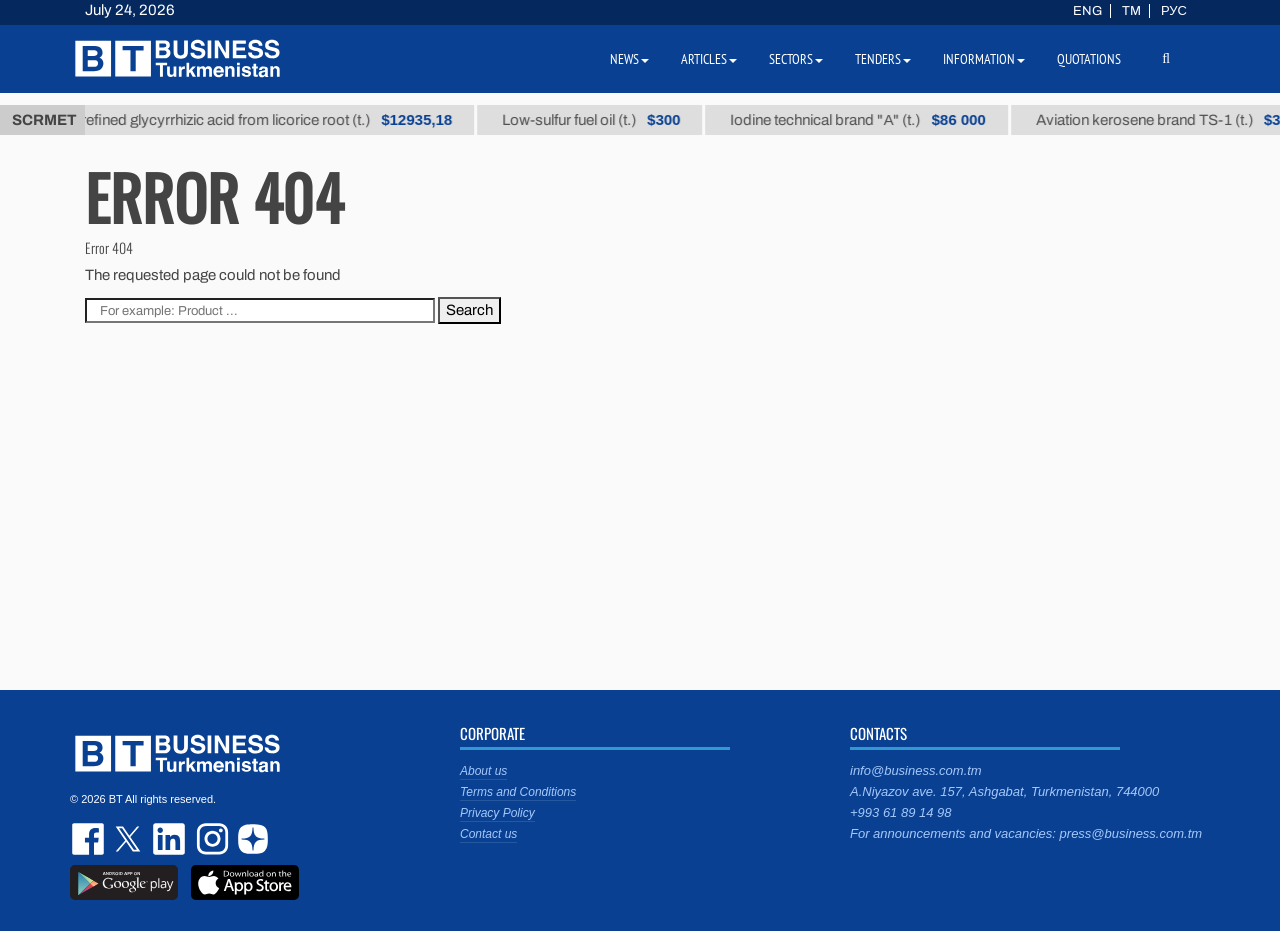 Image resolution: width=1280 pixels, height=931 pixels. Describe the element at coordinates (984, 59) in the screenshot. I see `Information` at that location.